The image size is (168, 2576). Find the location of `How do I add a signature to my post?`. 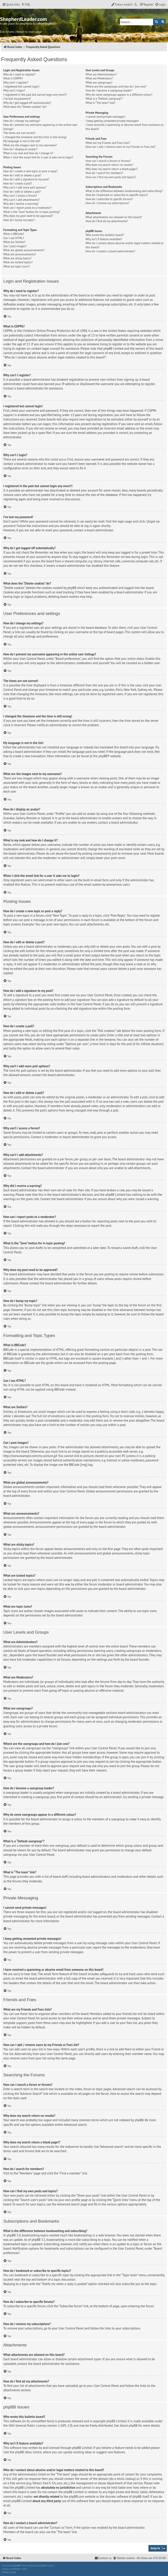

How do I add a signature to my post? is located at coordinates (26, 179).